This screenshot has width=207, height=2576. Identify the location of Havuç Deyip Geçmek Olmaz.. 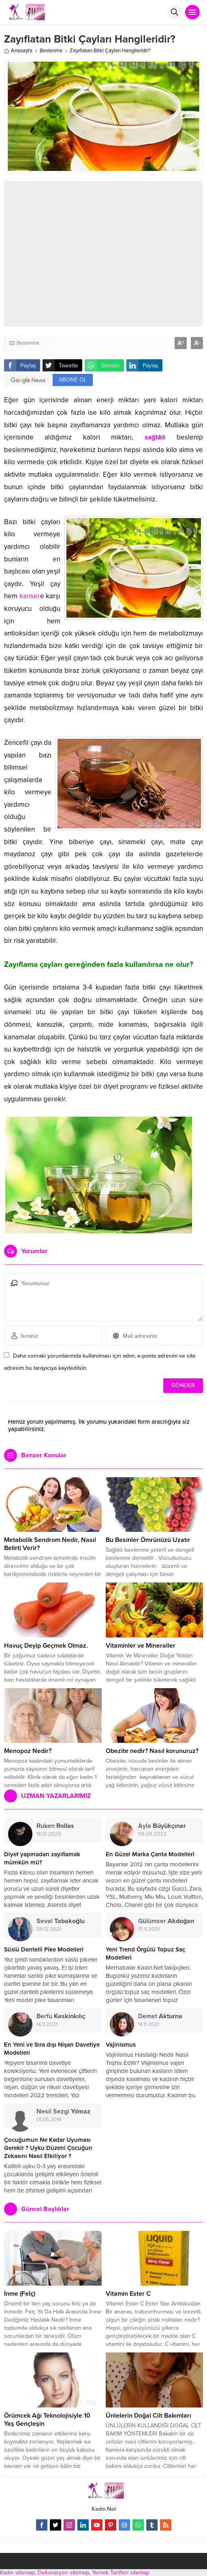
(46, 1646).